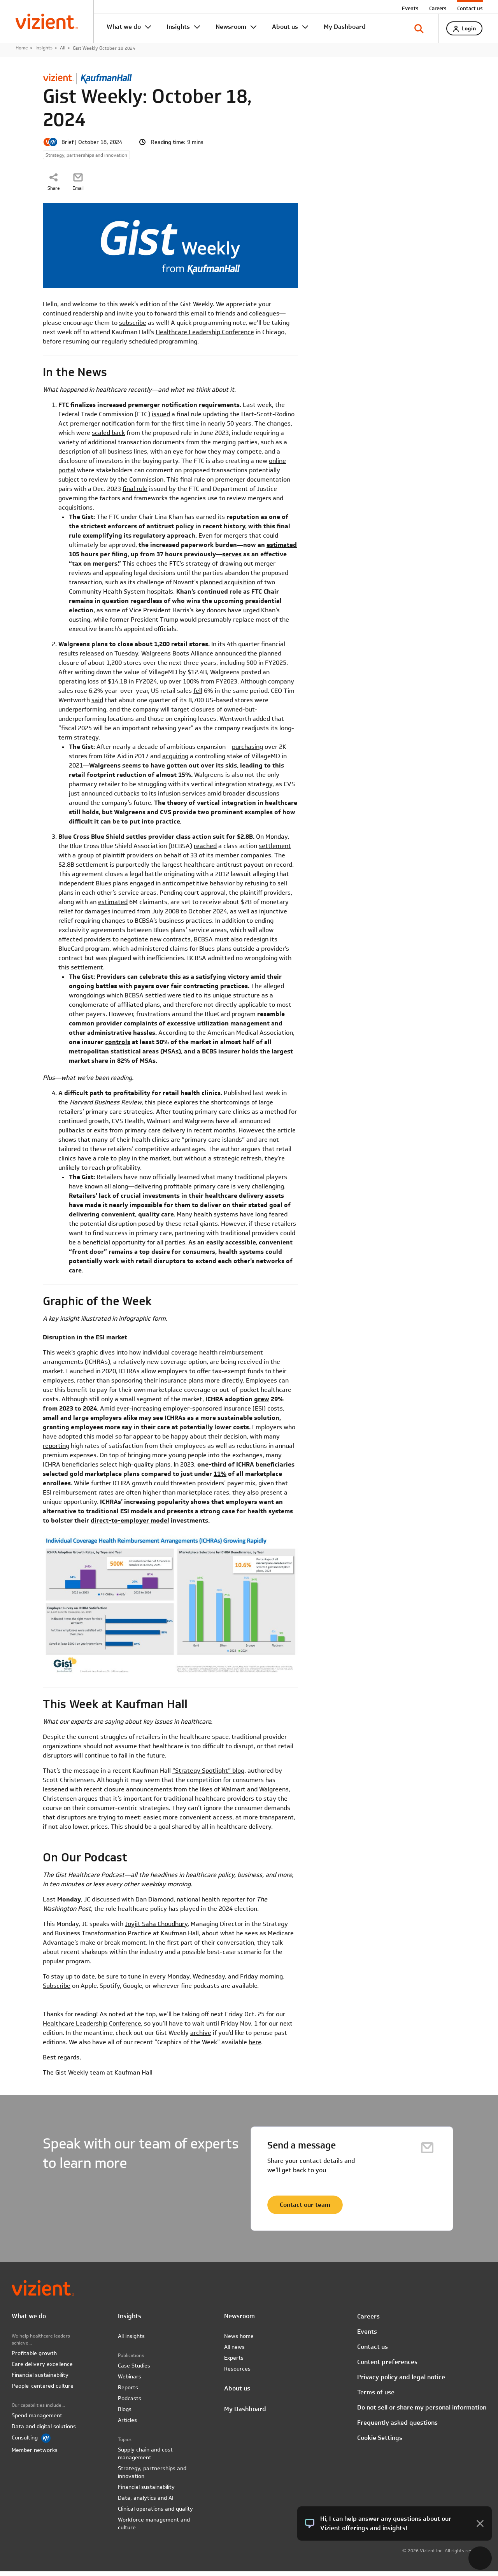 Image resolution: width=498 pixels, height=2576 pixels. I want to click on Privacy policy and legal notice, so click(401, 2381).